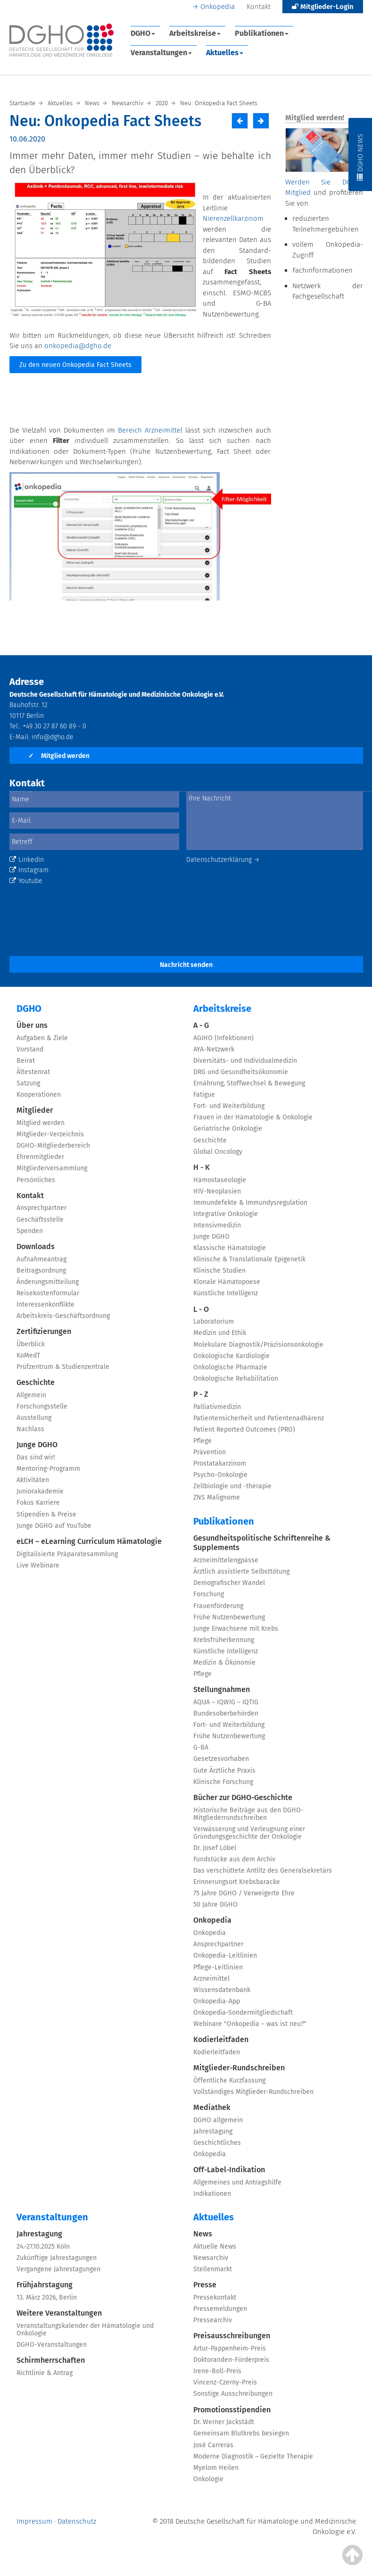 The image size is (372, 2576). What do you see at coordinates (249, 1833) in the screenshot?
I see `Verwässerung und Verleugnung einer Gründungsgeschichte der Onkologie` at bounding box center [249, 1833].